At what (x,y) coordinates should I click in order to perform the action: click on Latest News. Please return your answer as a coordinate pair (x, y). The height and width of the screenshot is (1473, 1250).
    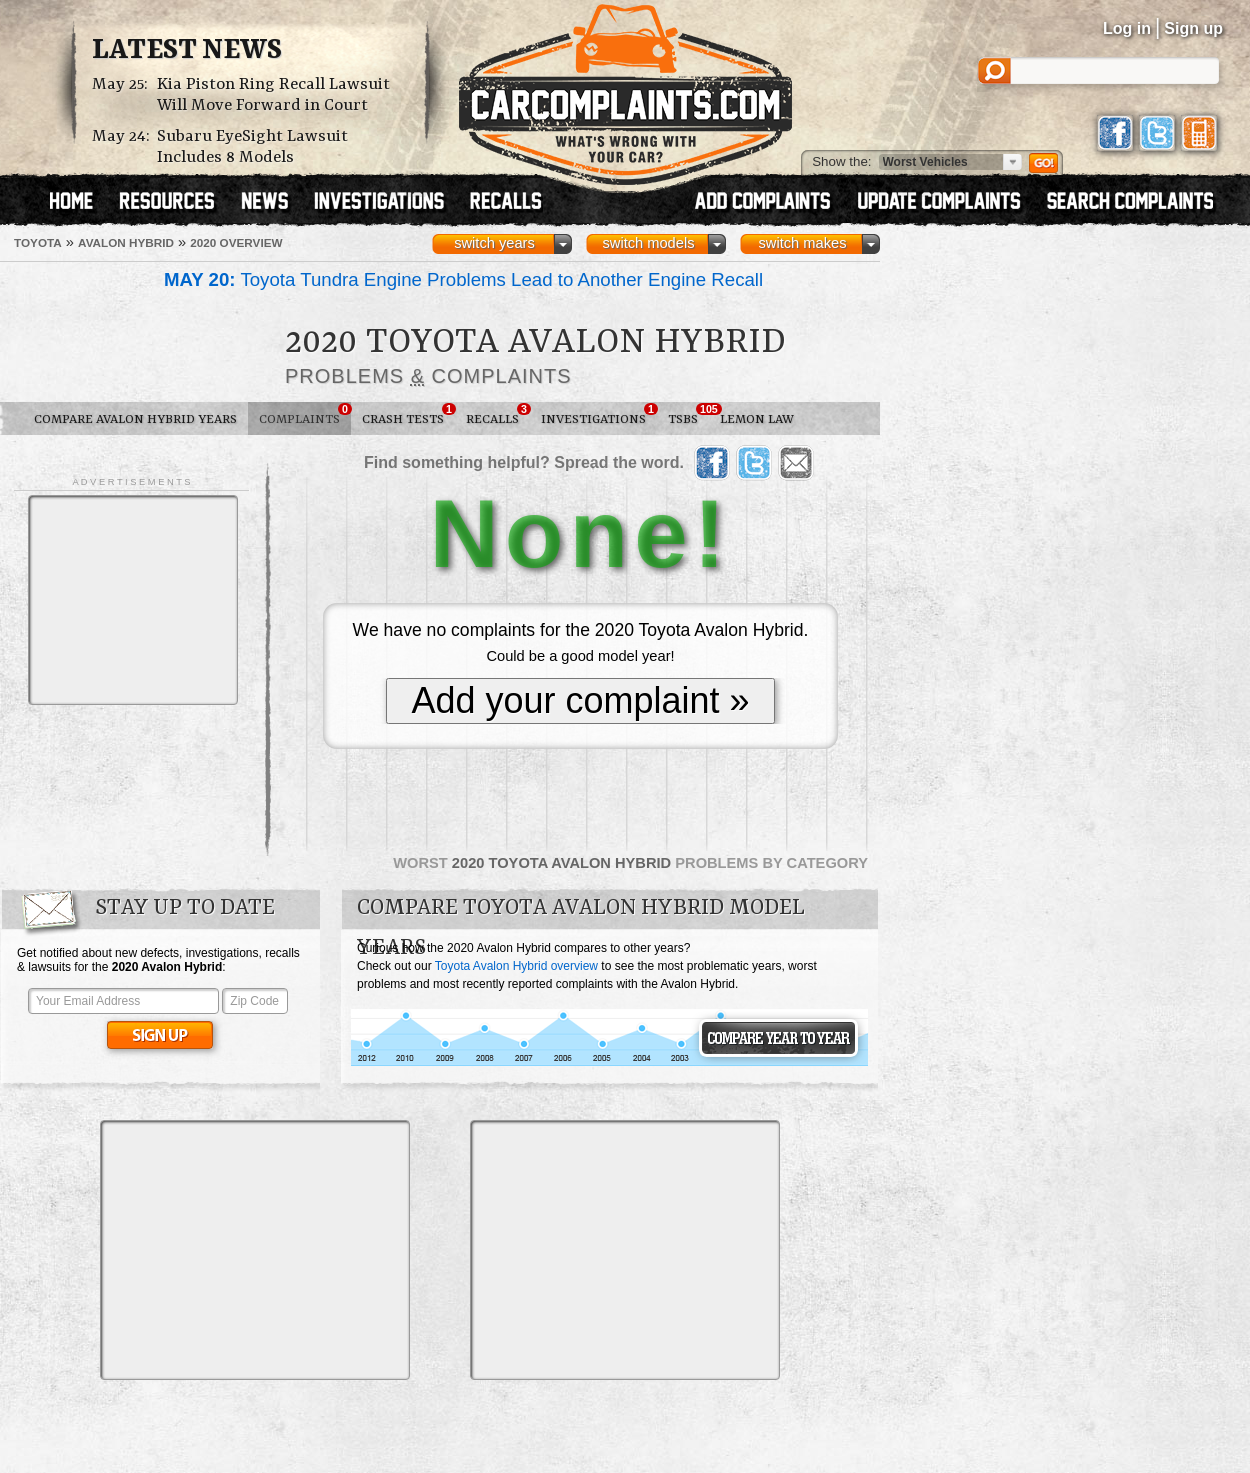
    Looking at the image, I should click on (187, 51).